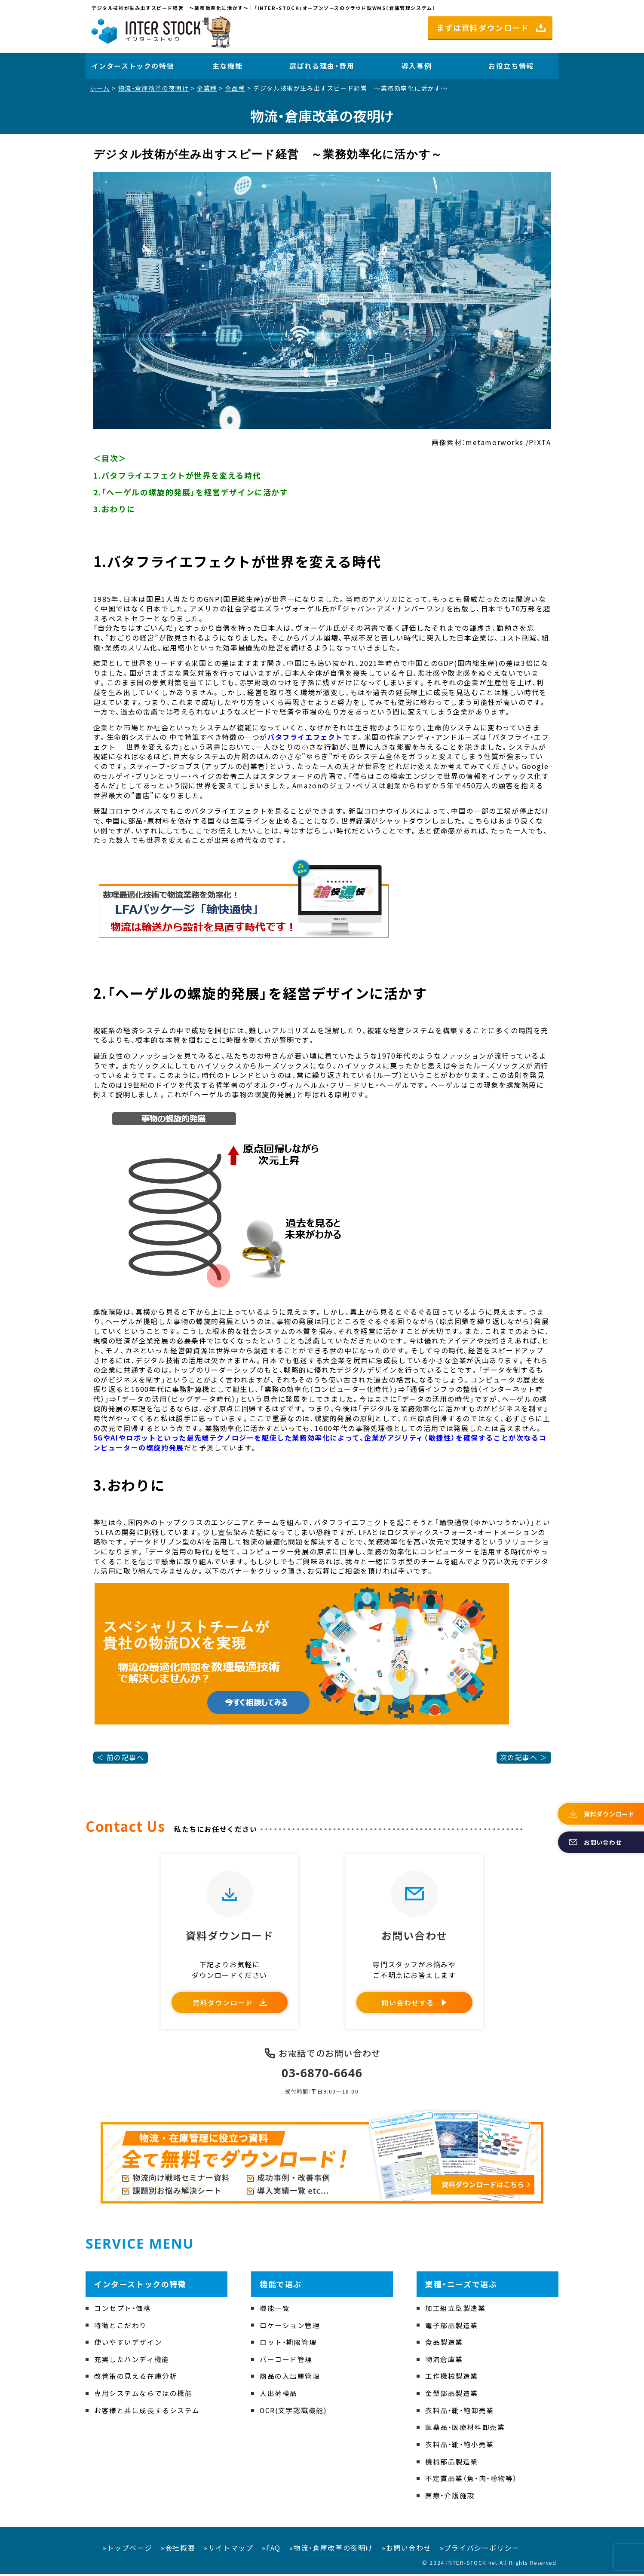 The width and height of the screenshot is (644, 2576). I want to click on 専用システムならではの機能, so click(143, 2395).